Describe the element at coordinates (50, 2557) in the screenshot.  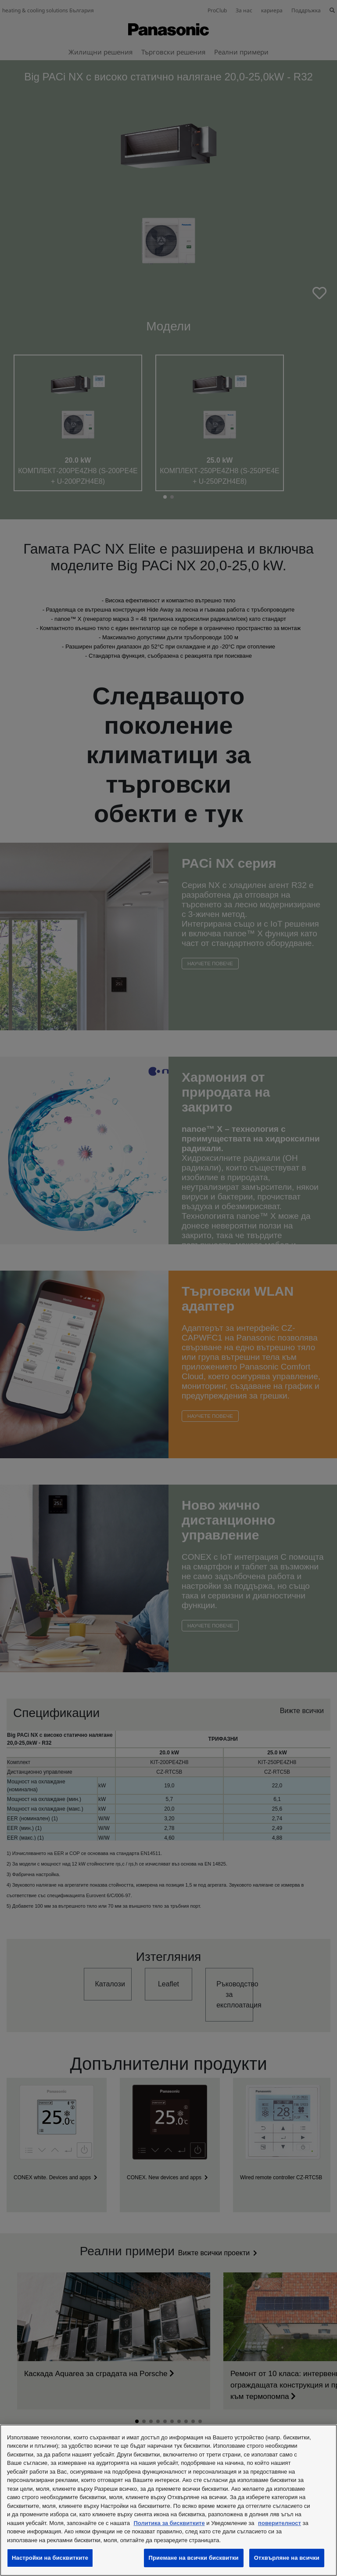
I see `Настройки на бисквитките` at that location.